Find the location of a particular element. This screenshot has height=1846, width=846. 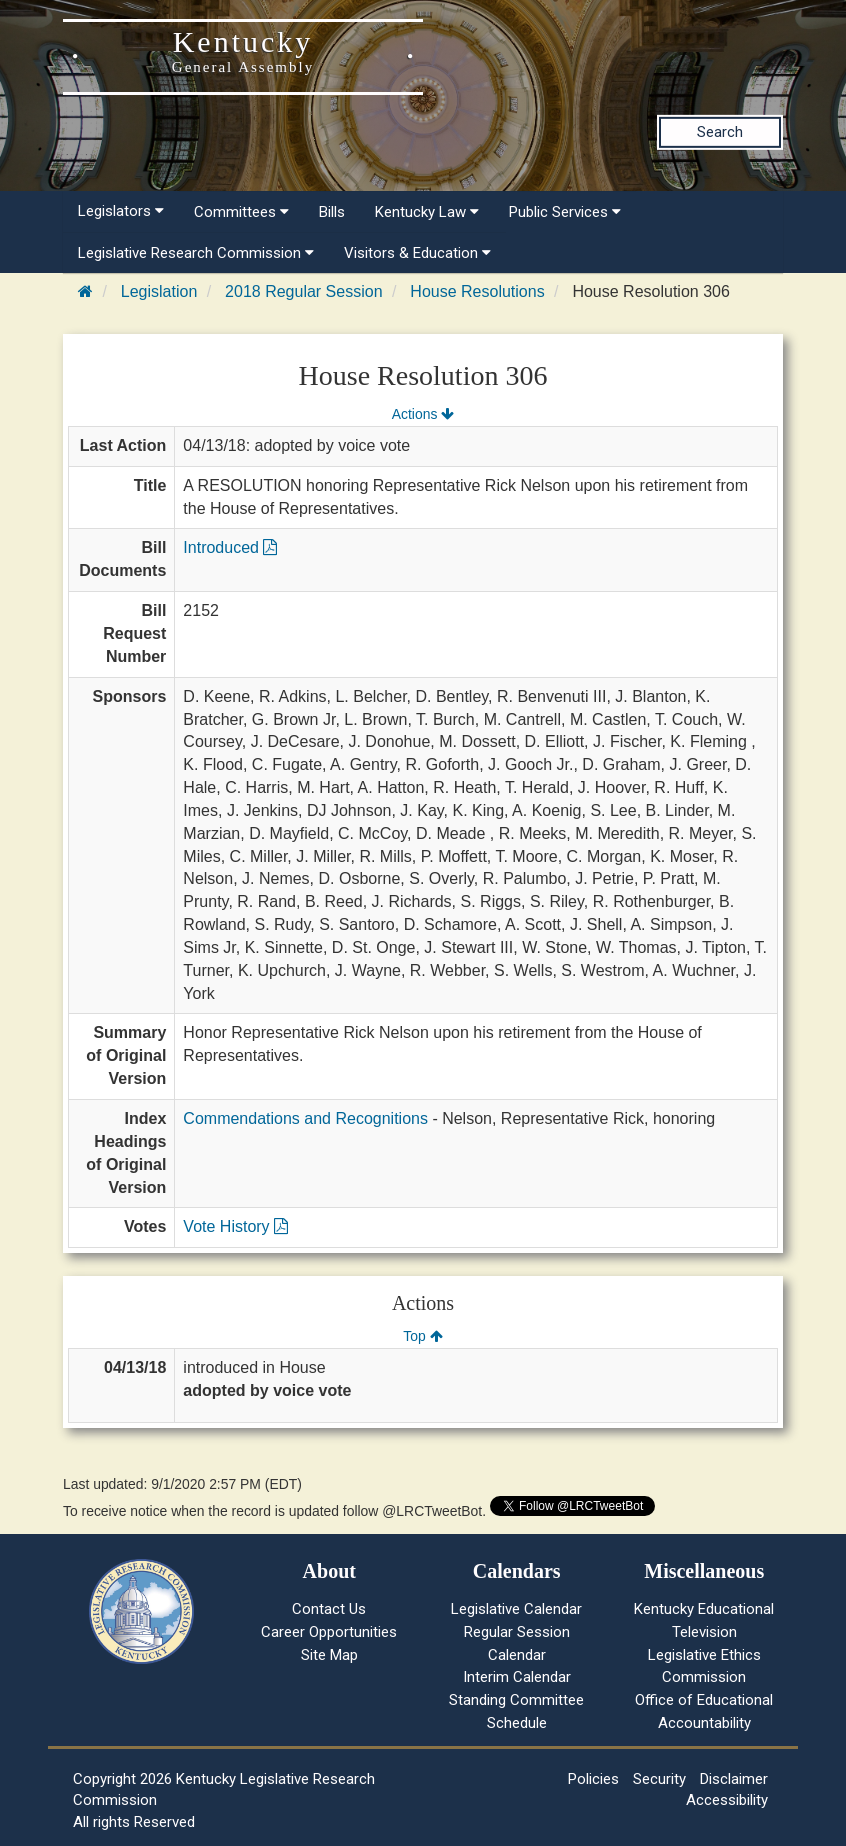

Kentucky Law is located at coordinates (427, 212).